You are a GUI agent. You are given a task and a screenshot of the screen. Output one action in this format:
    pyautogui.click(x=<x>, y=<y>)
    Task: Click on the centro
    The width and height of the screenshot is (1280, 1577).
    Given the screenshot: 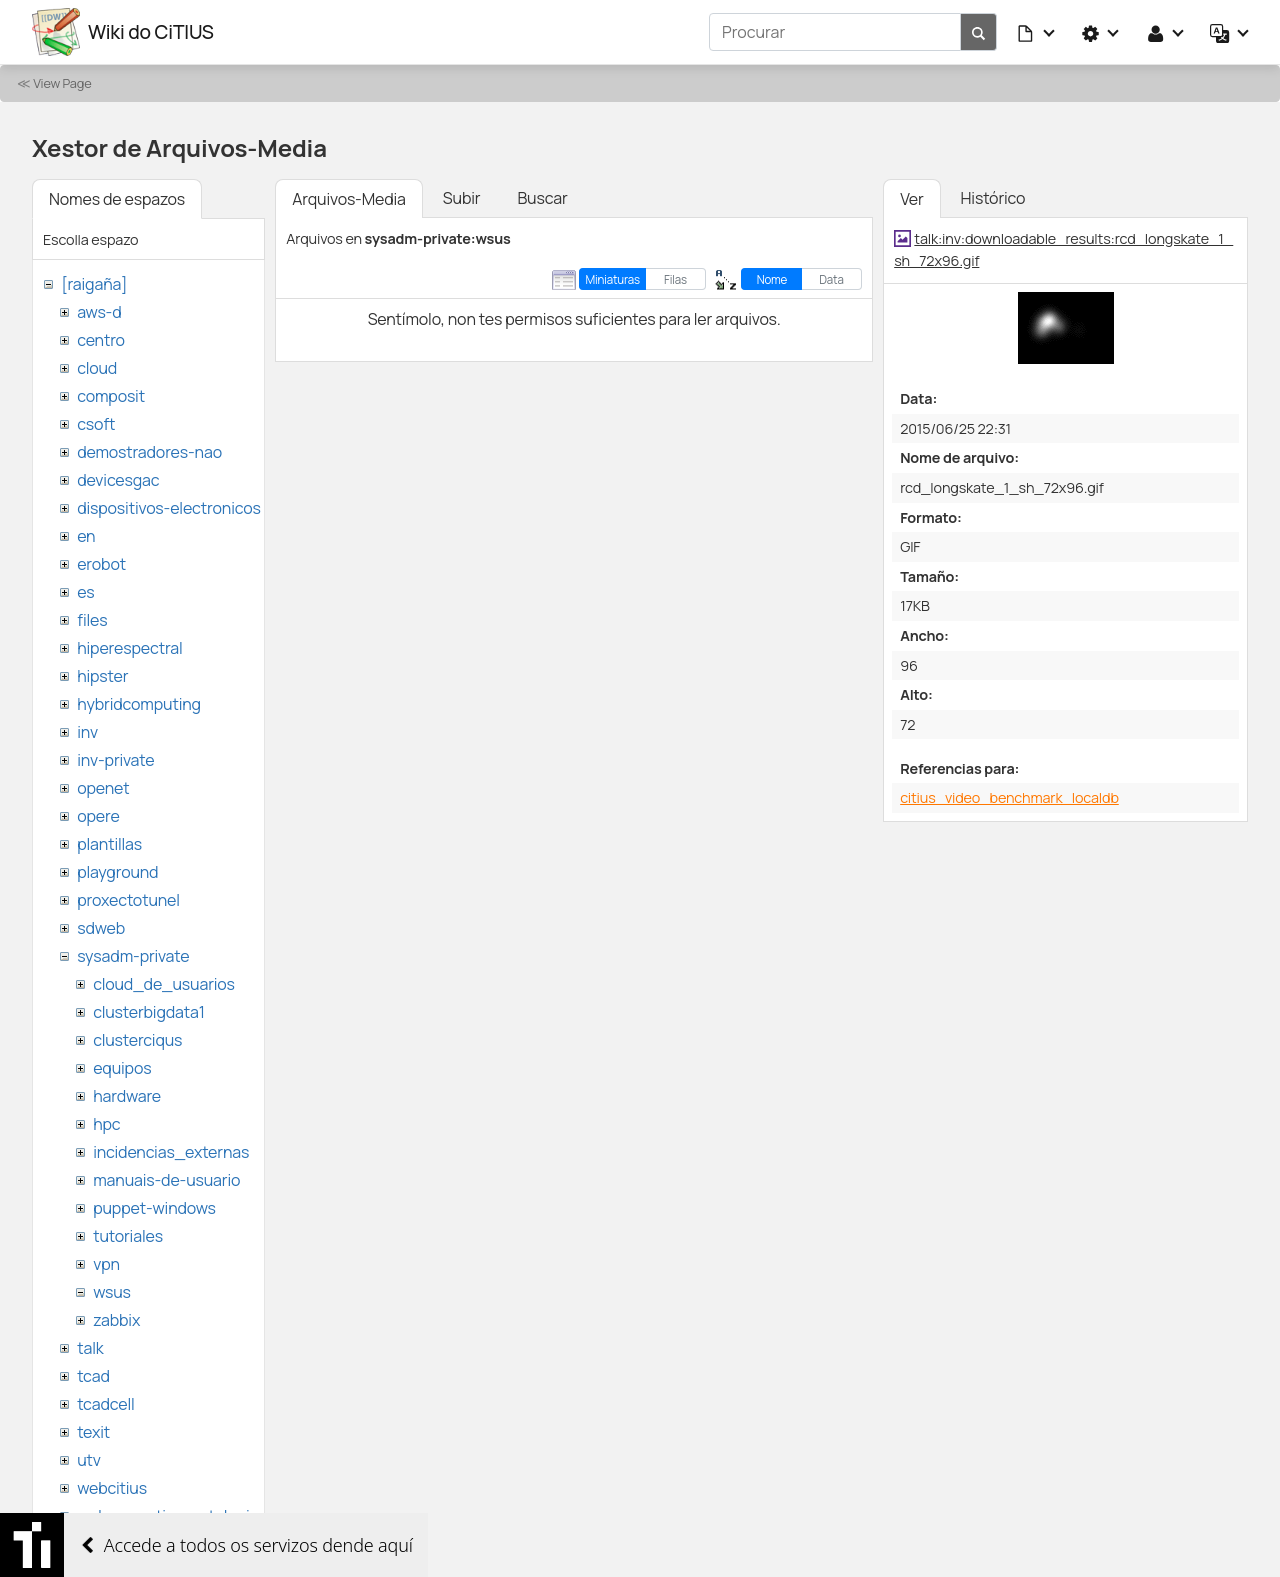 What is the action you would take?
    pyautogui.click(x=101, y=340)
    